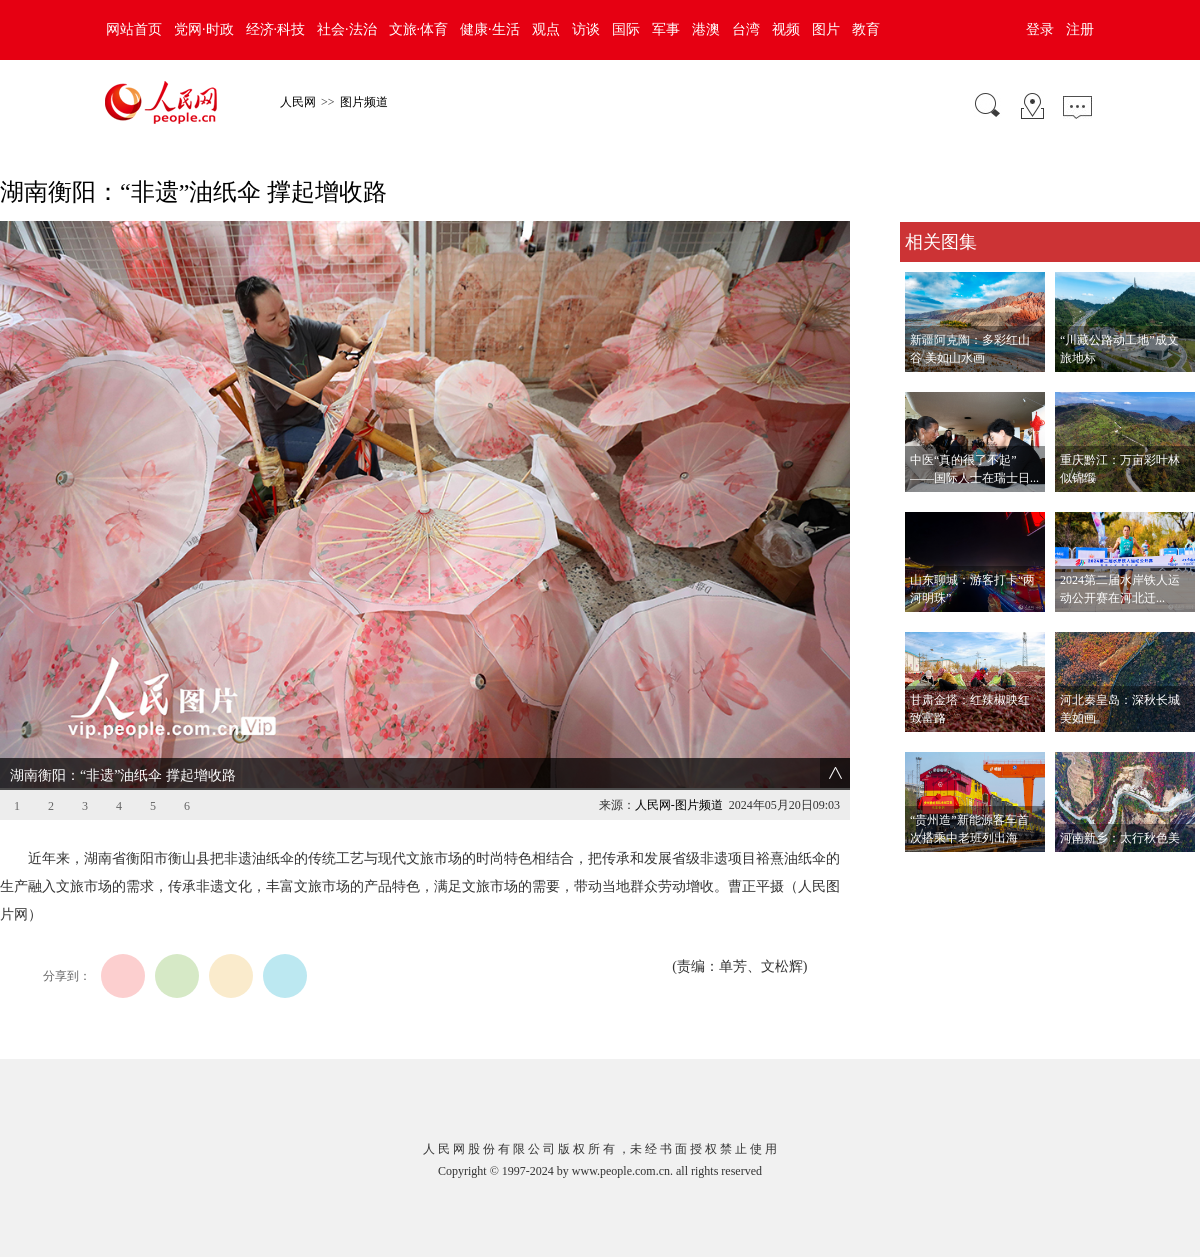 The height and width of the screenshot is (1257, 1200). Describe the element at coordinates (134, 29) in the screenshot. I see `网站首页` at that location.